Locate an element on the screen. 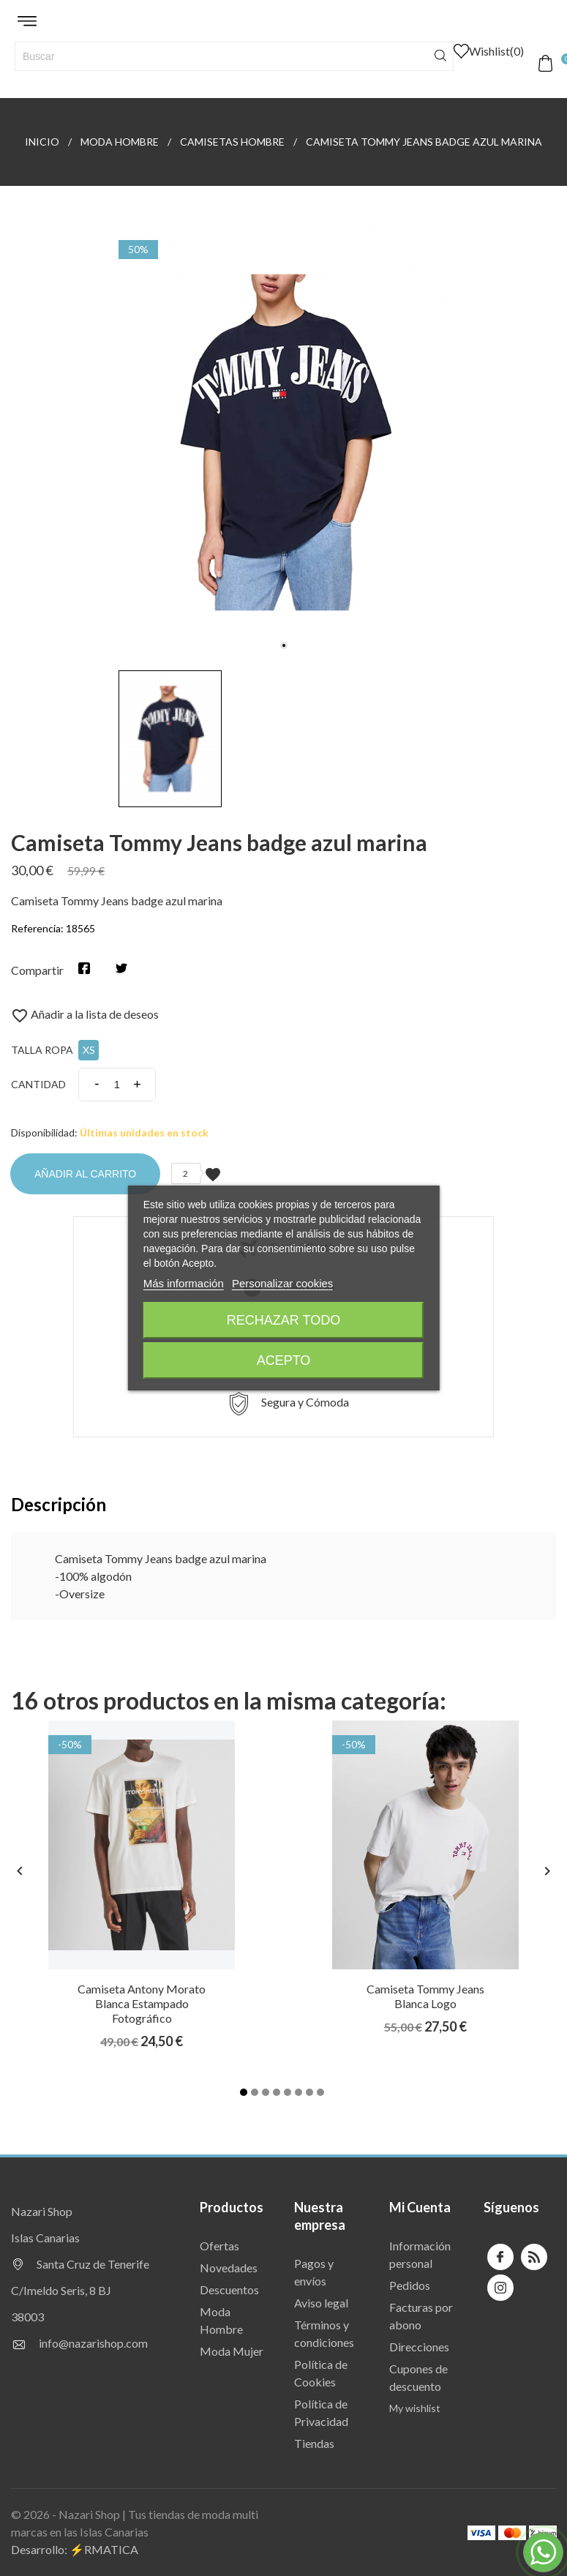  Aviso legal is located at coordinates (321, 2303).